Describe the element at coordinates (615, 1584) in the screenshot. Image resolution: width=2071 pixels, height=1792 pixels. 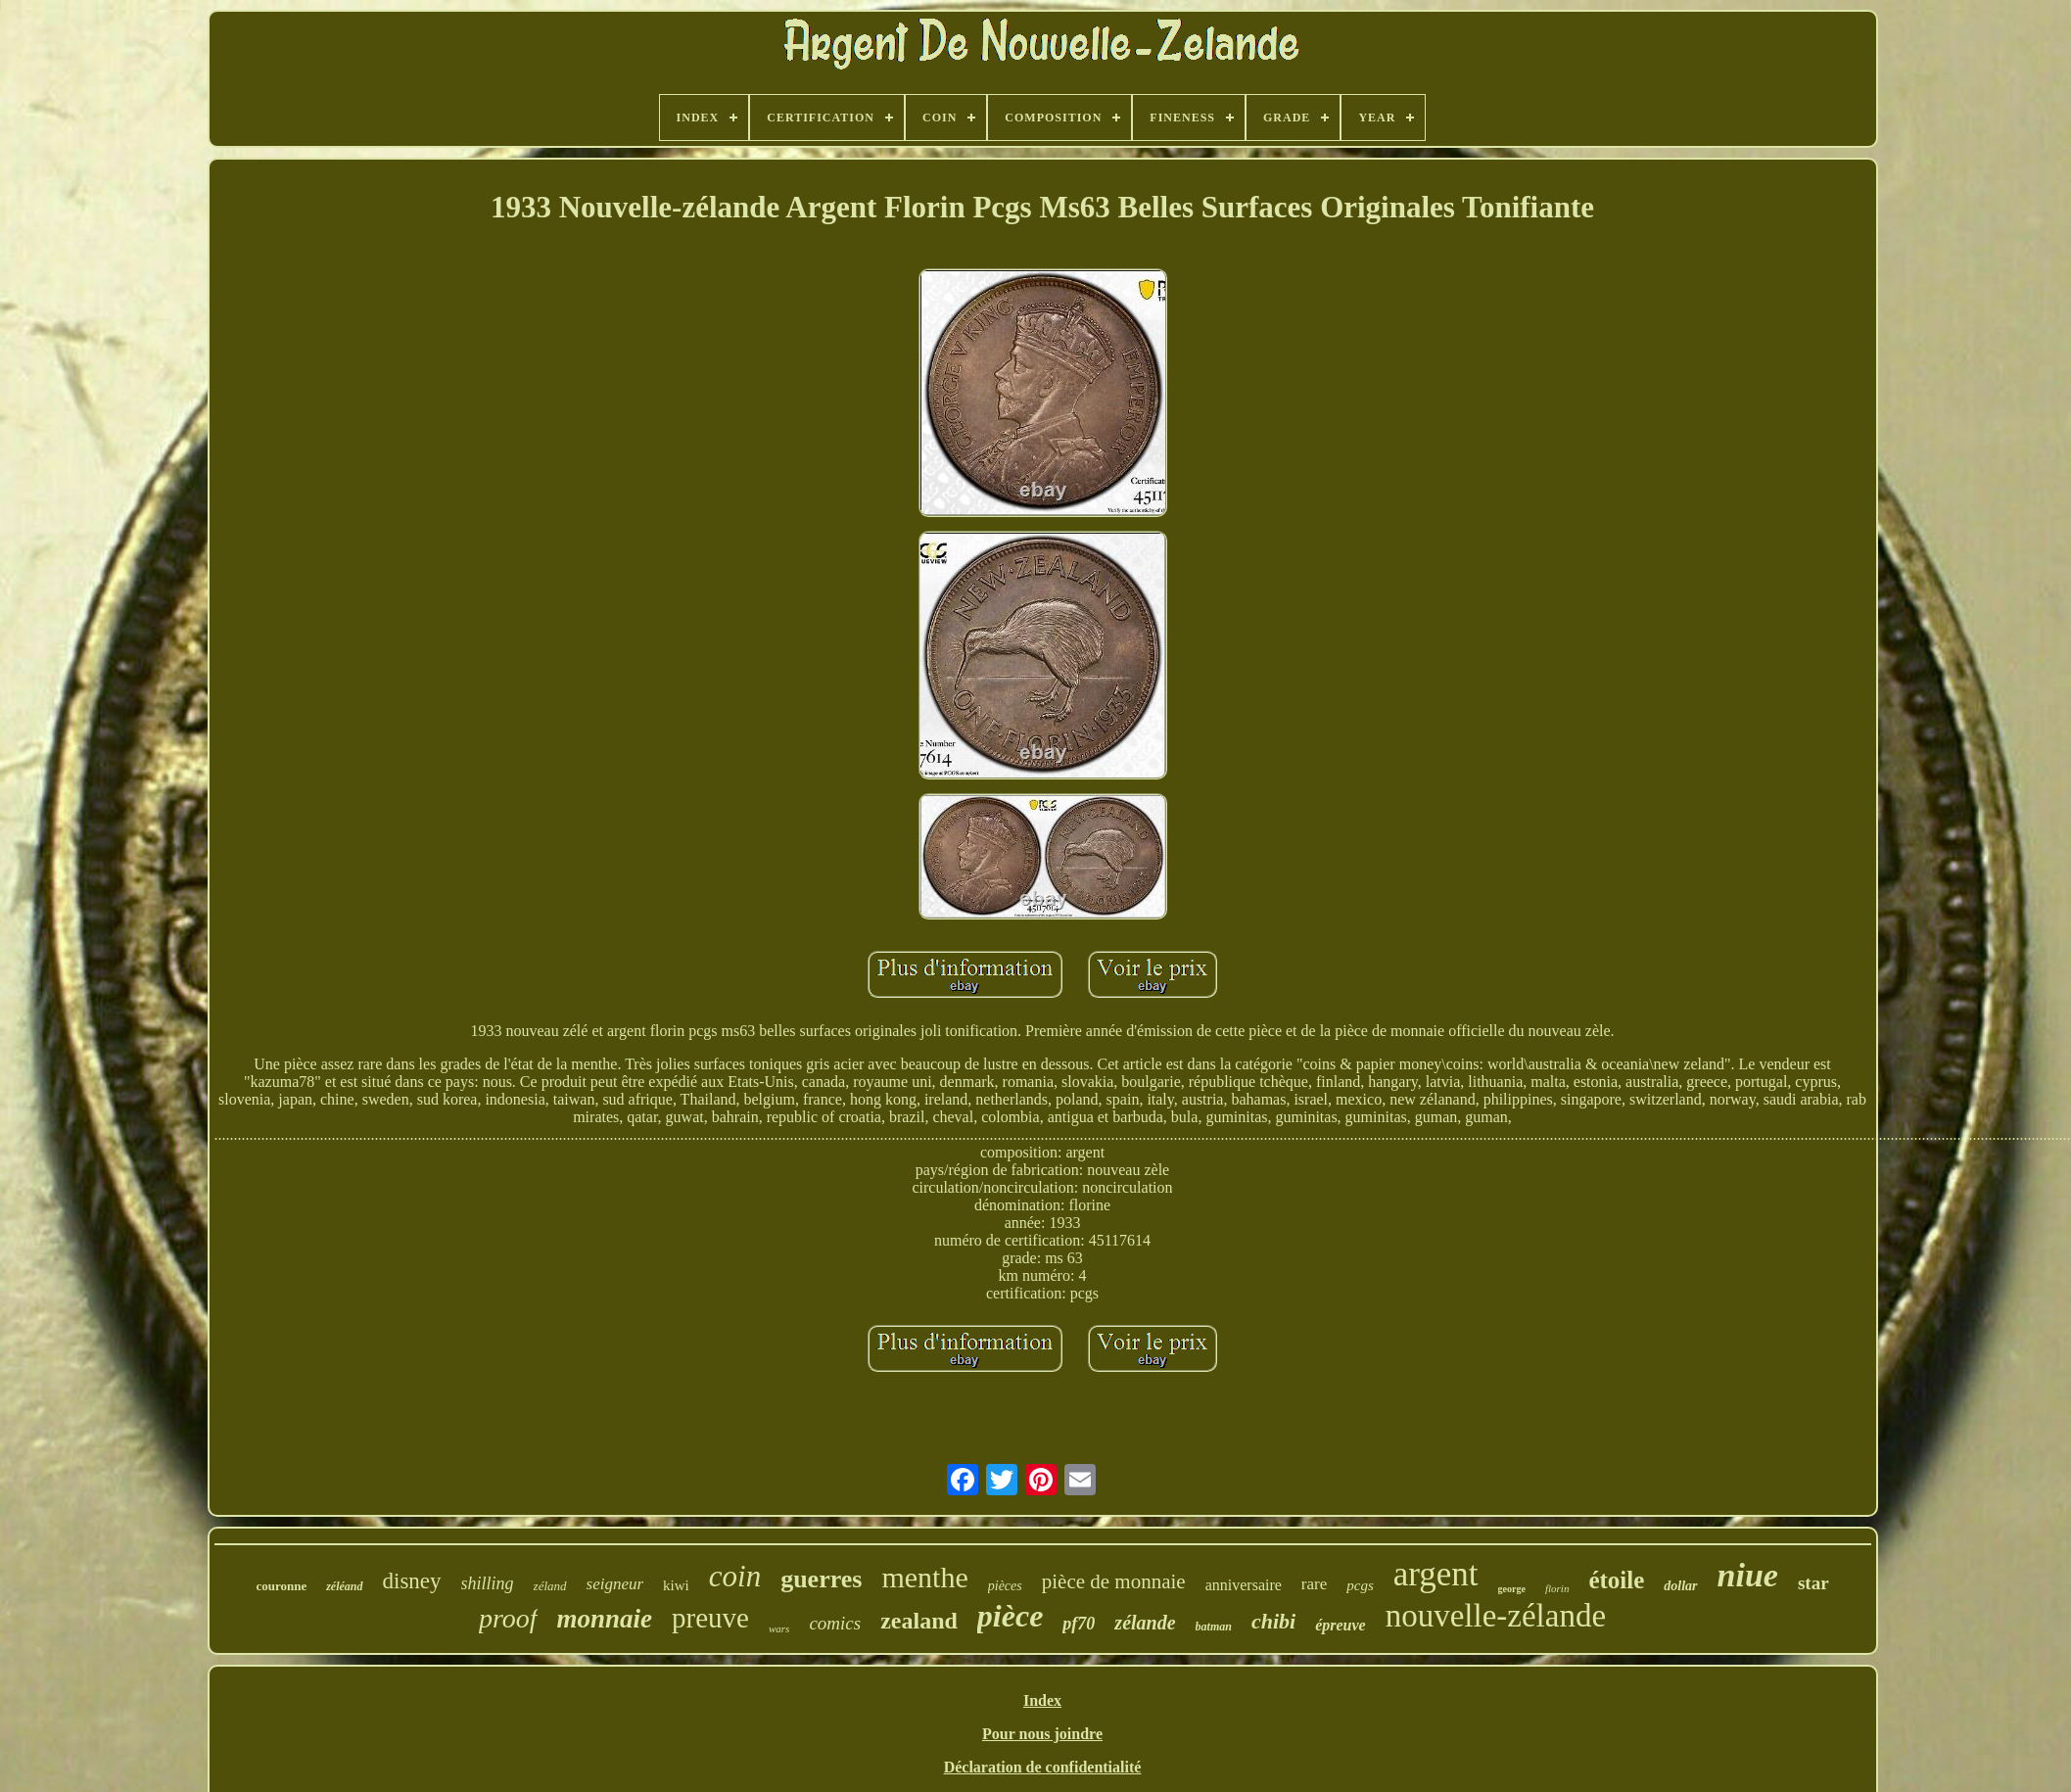
I see `seigneur` at that location.